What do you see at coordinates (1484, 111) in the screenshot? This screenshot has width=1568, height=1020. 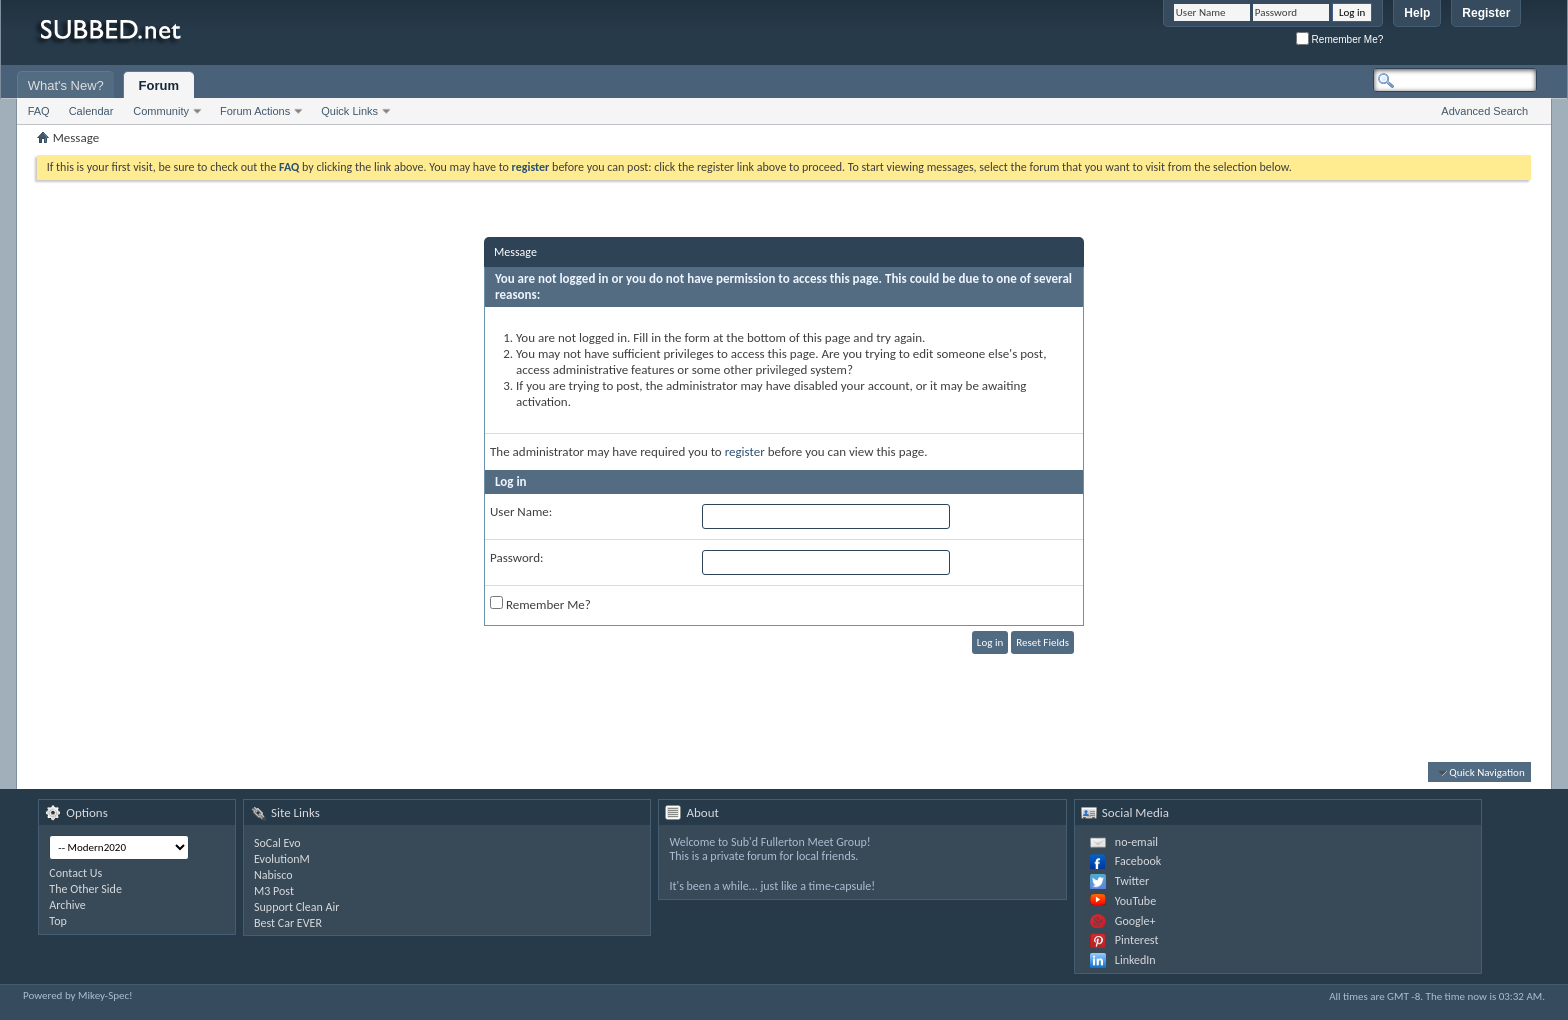 I see `Advanced Search` at bounding box center [1484, 111].